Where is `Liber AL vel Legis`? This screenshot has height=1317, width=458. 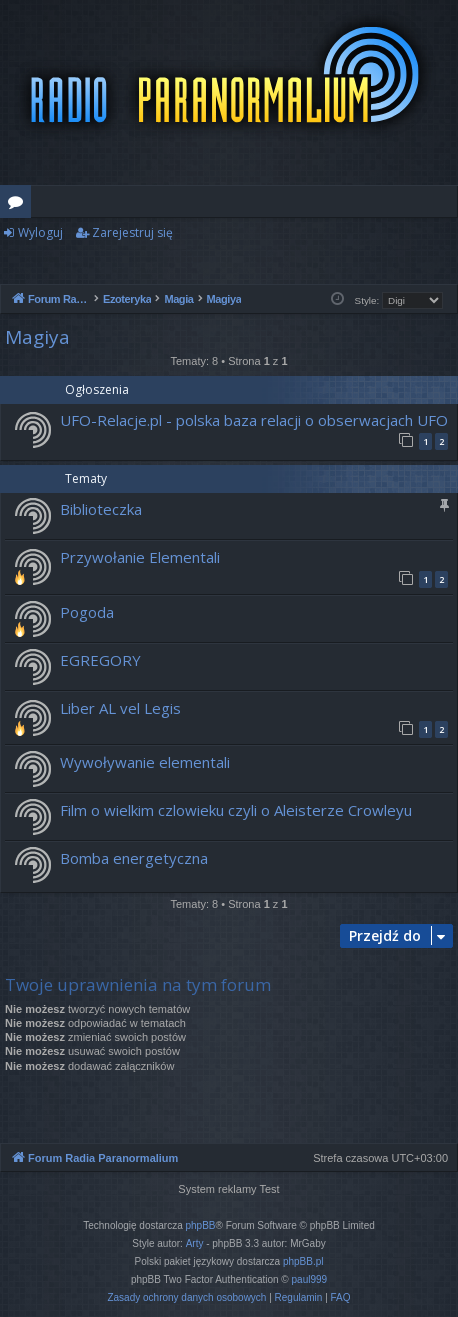 Liber AL vel Legis is located at coordinates (120, 708).